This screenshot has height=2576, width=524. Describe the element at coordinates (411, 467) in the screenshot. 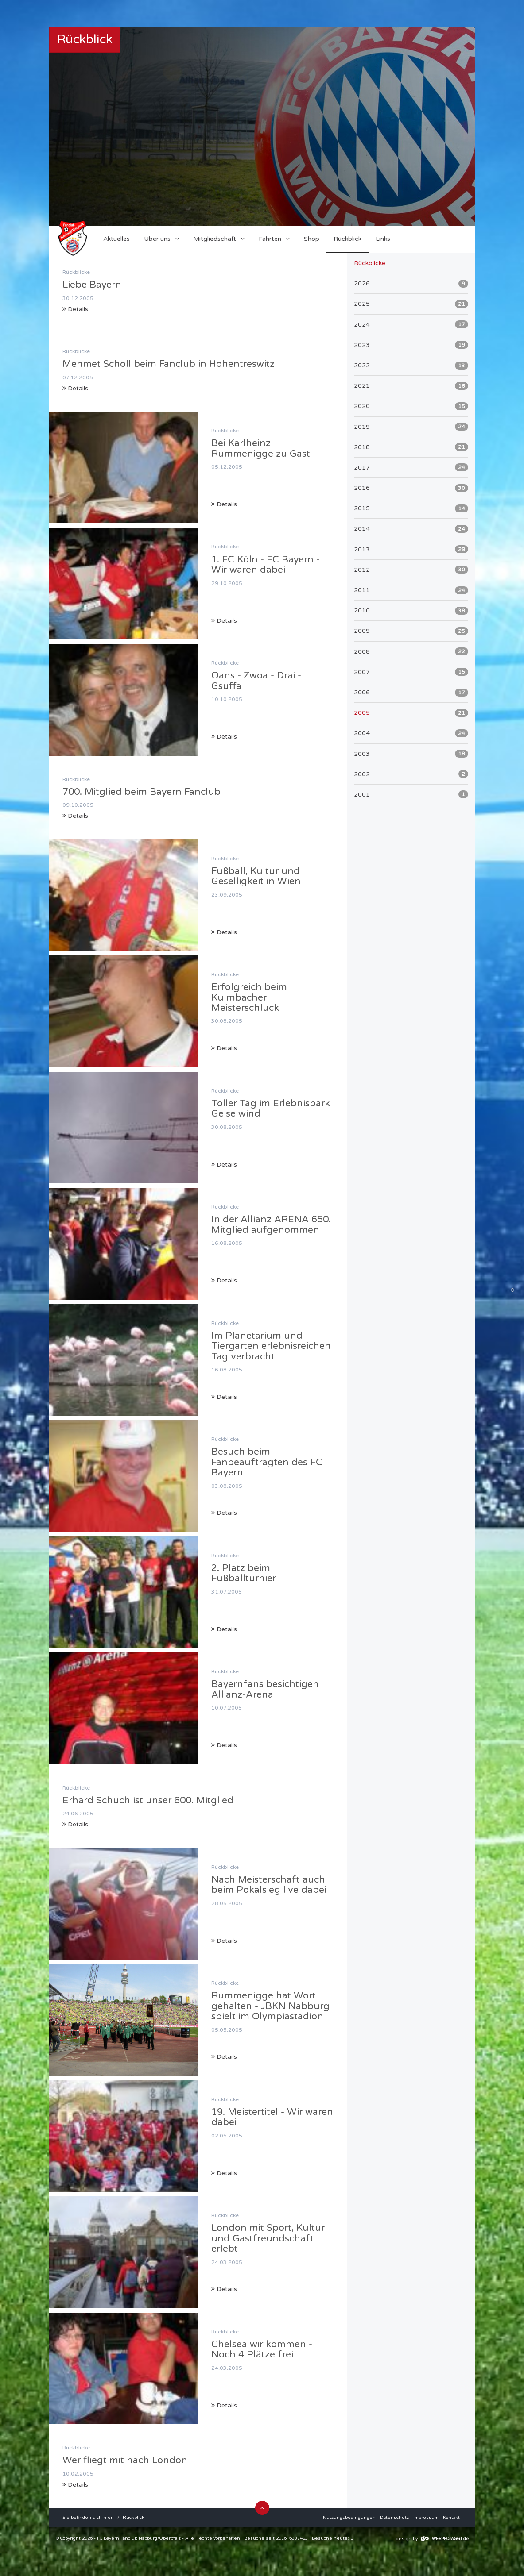

I see `2017` at that location.